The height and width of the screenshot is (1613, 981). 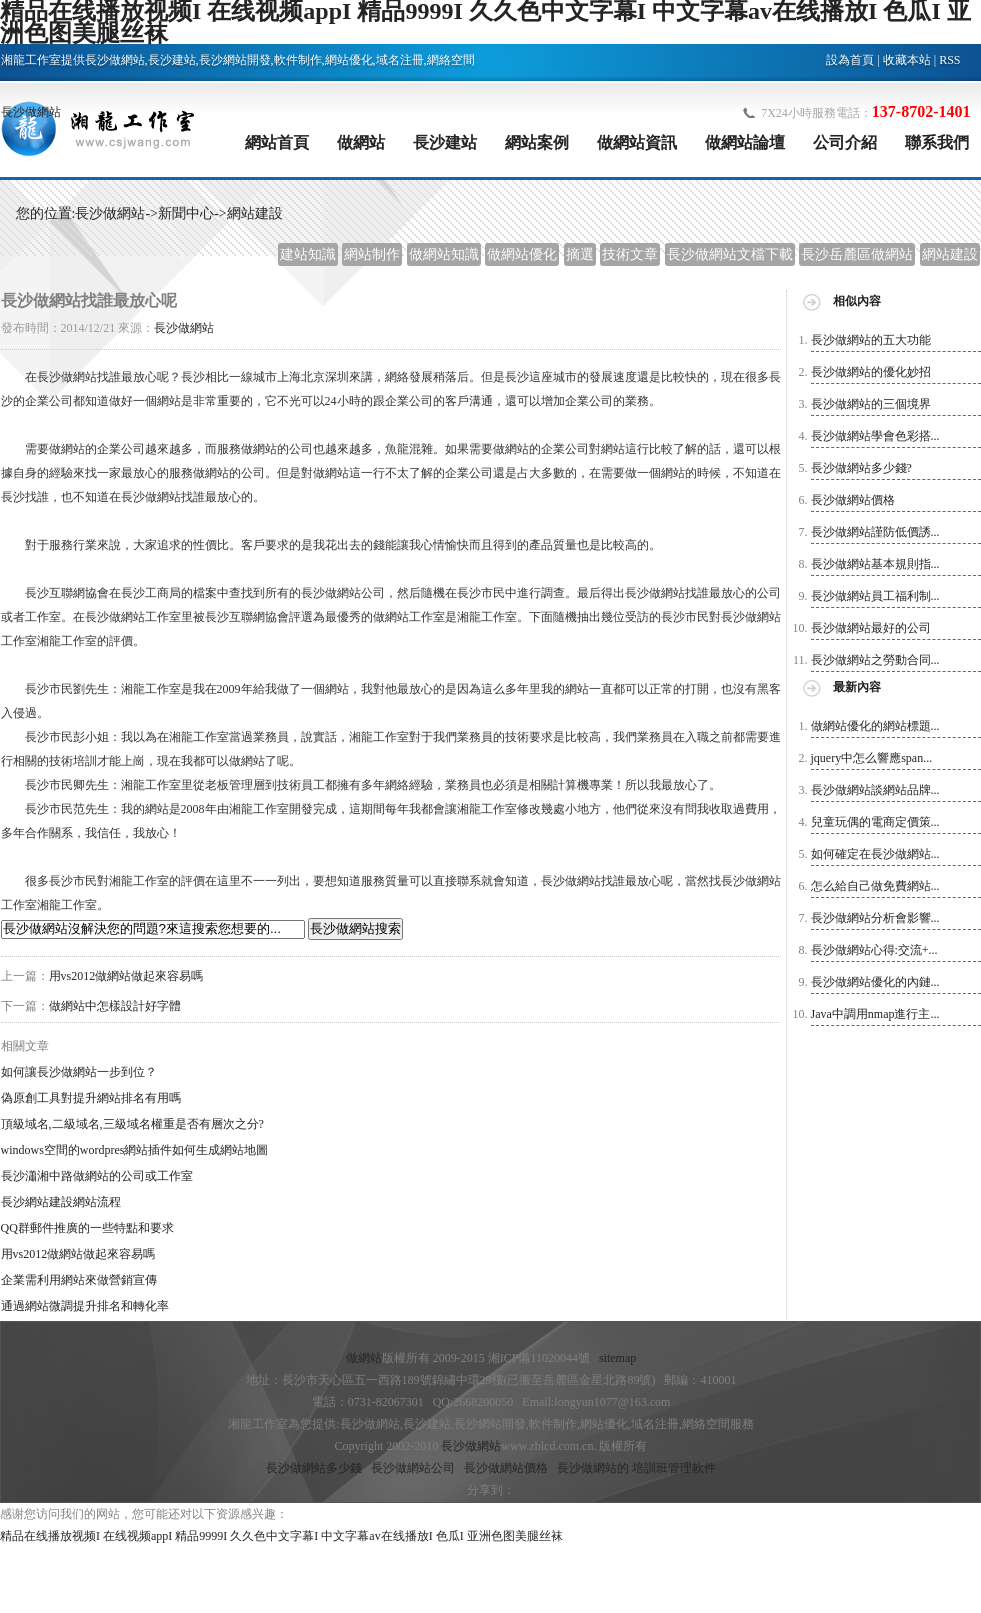 I want to click on 長沙做網站談網站品牌..., so click(x=875, y=790).